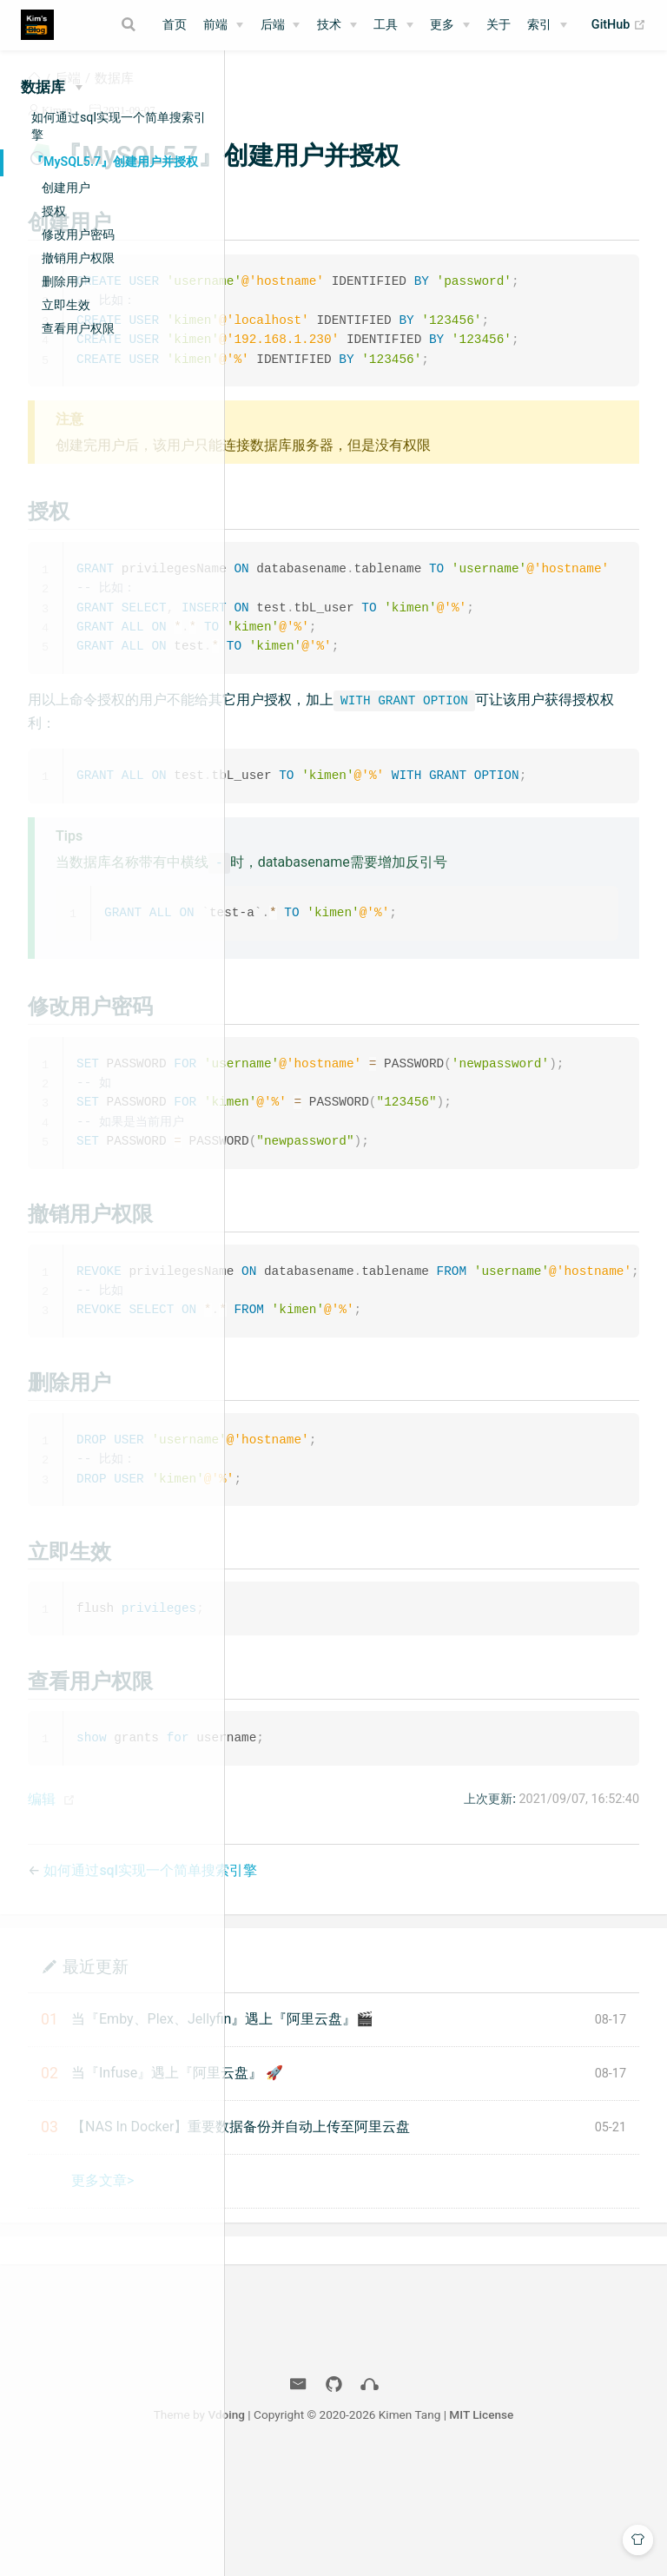 Image resolution: width=667 pixels, height=2576 pixels. I want to click on [前端], so click(223, 25).